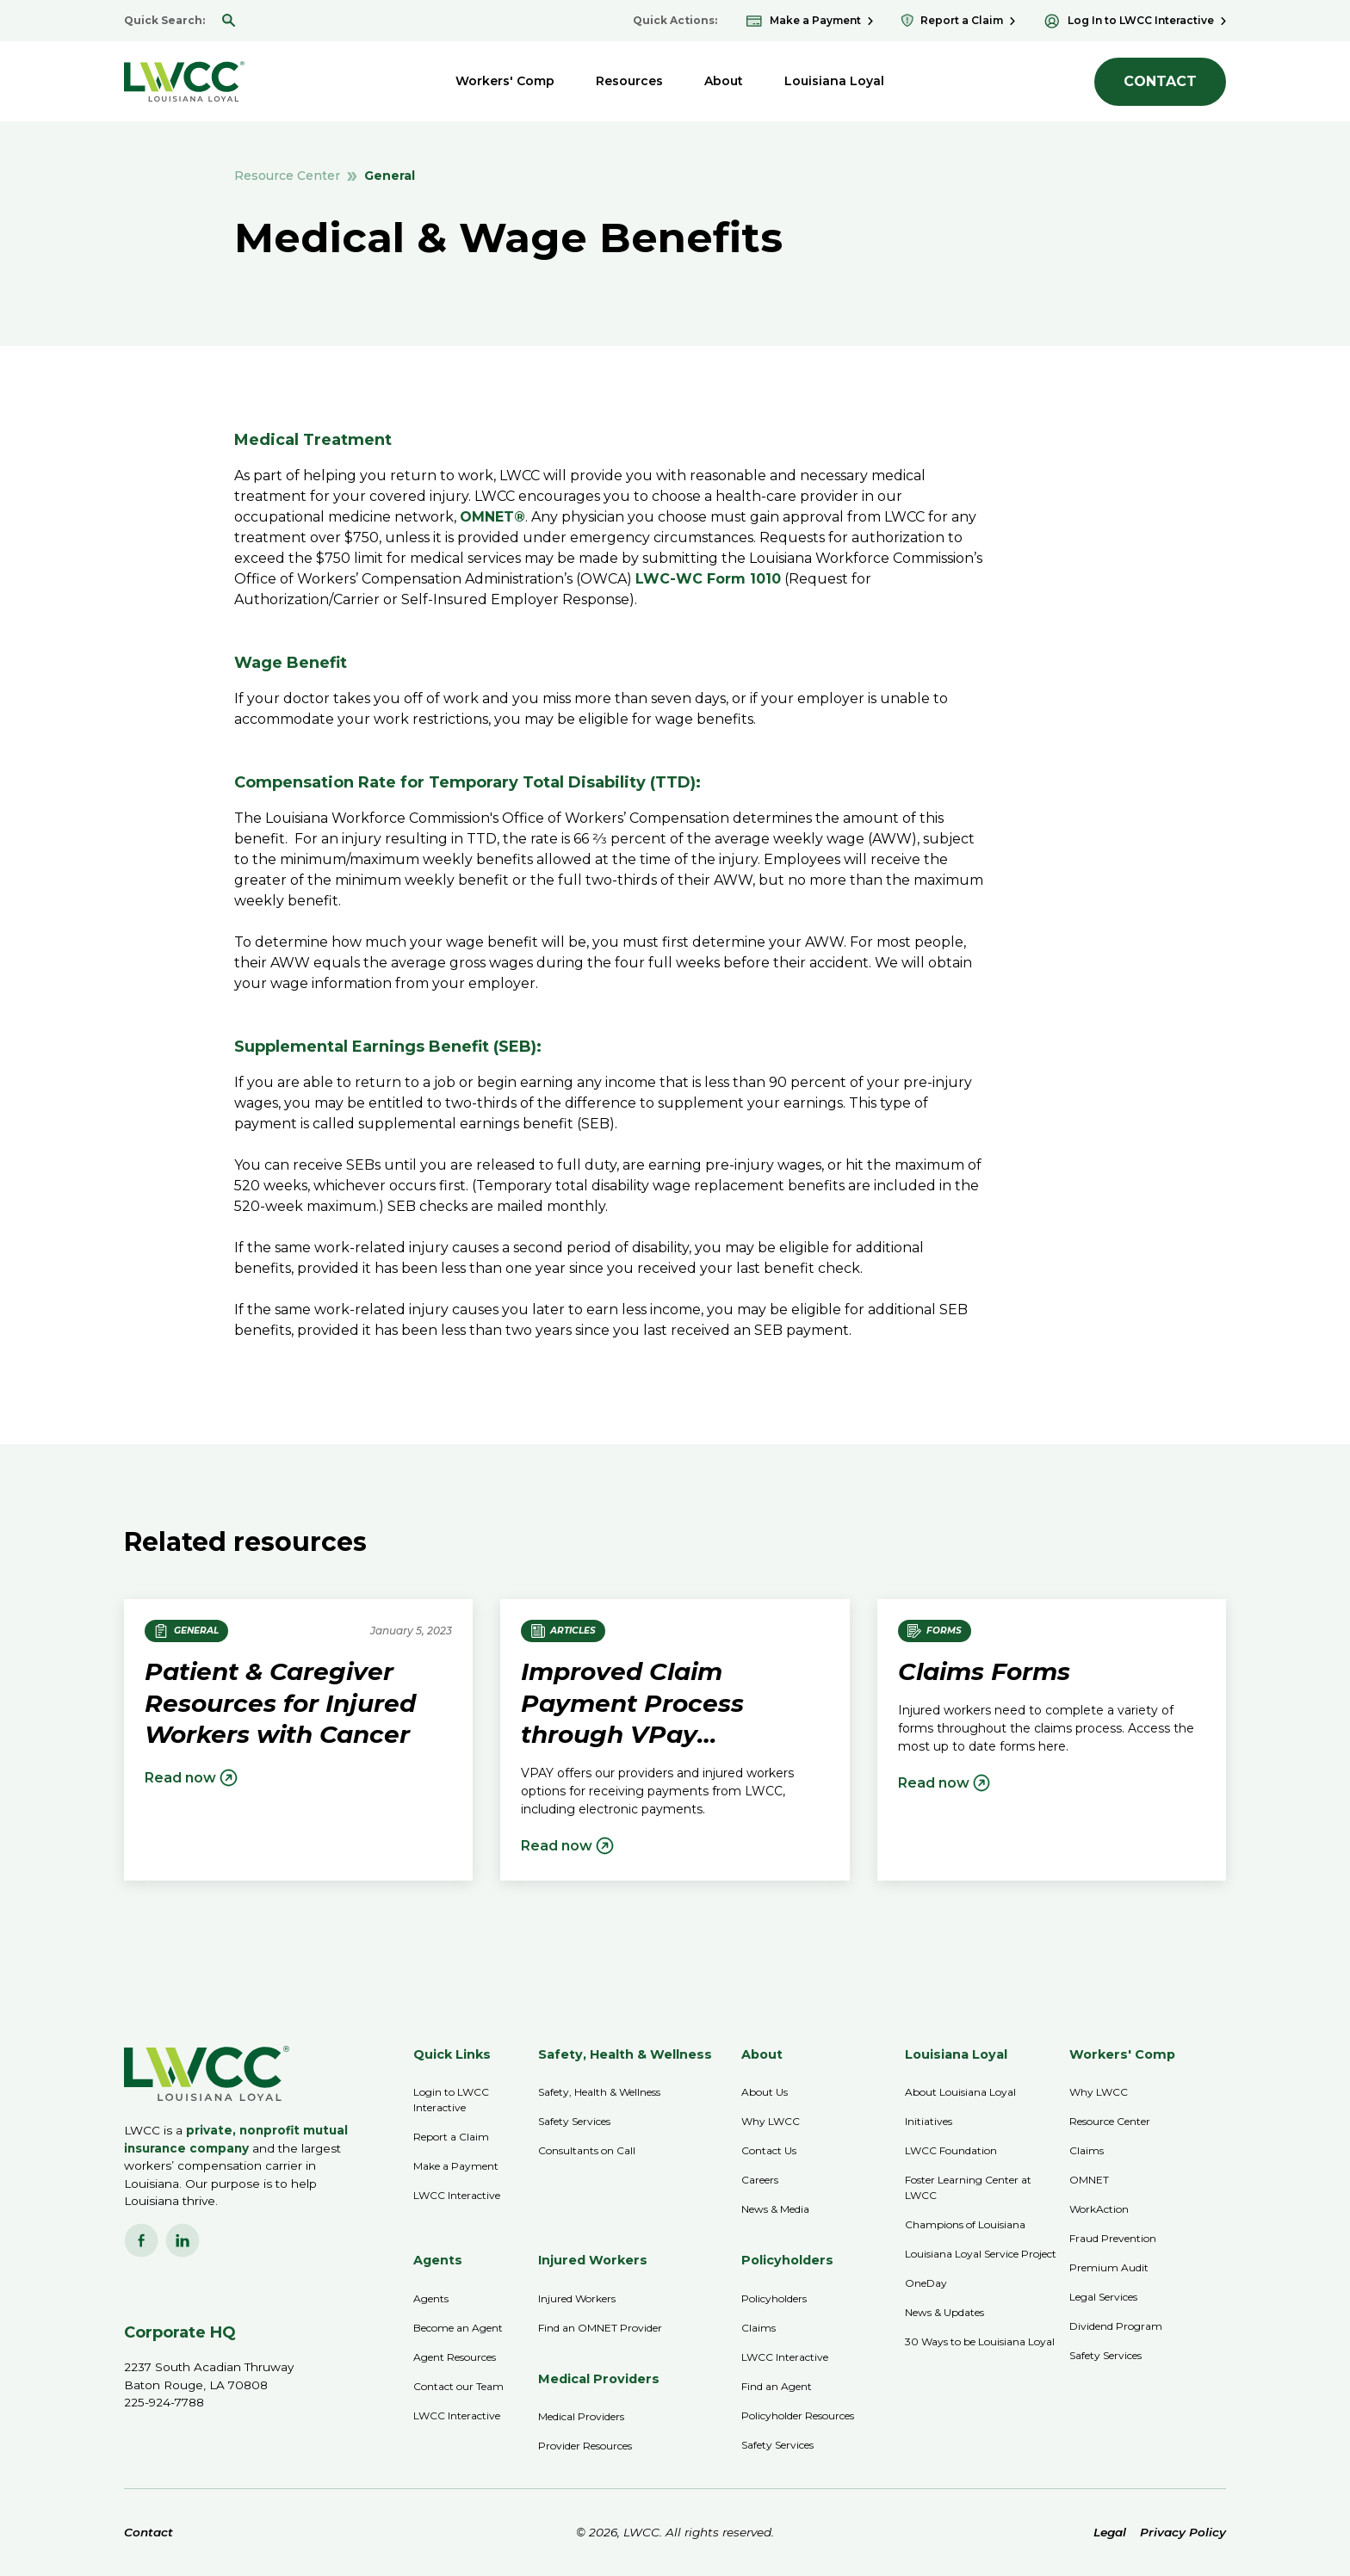 The height and width of the screenshot is (2576, 1350). What do you see at coordinates (184, 81) in the screenshot?
I see `[home]` at bounding box center [184, 81].